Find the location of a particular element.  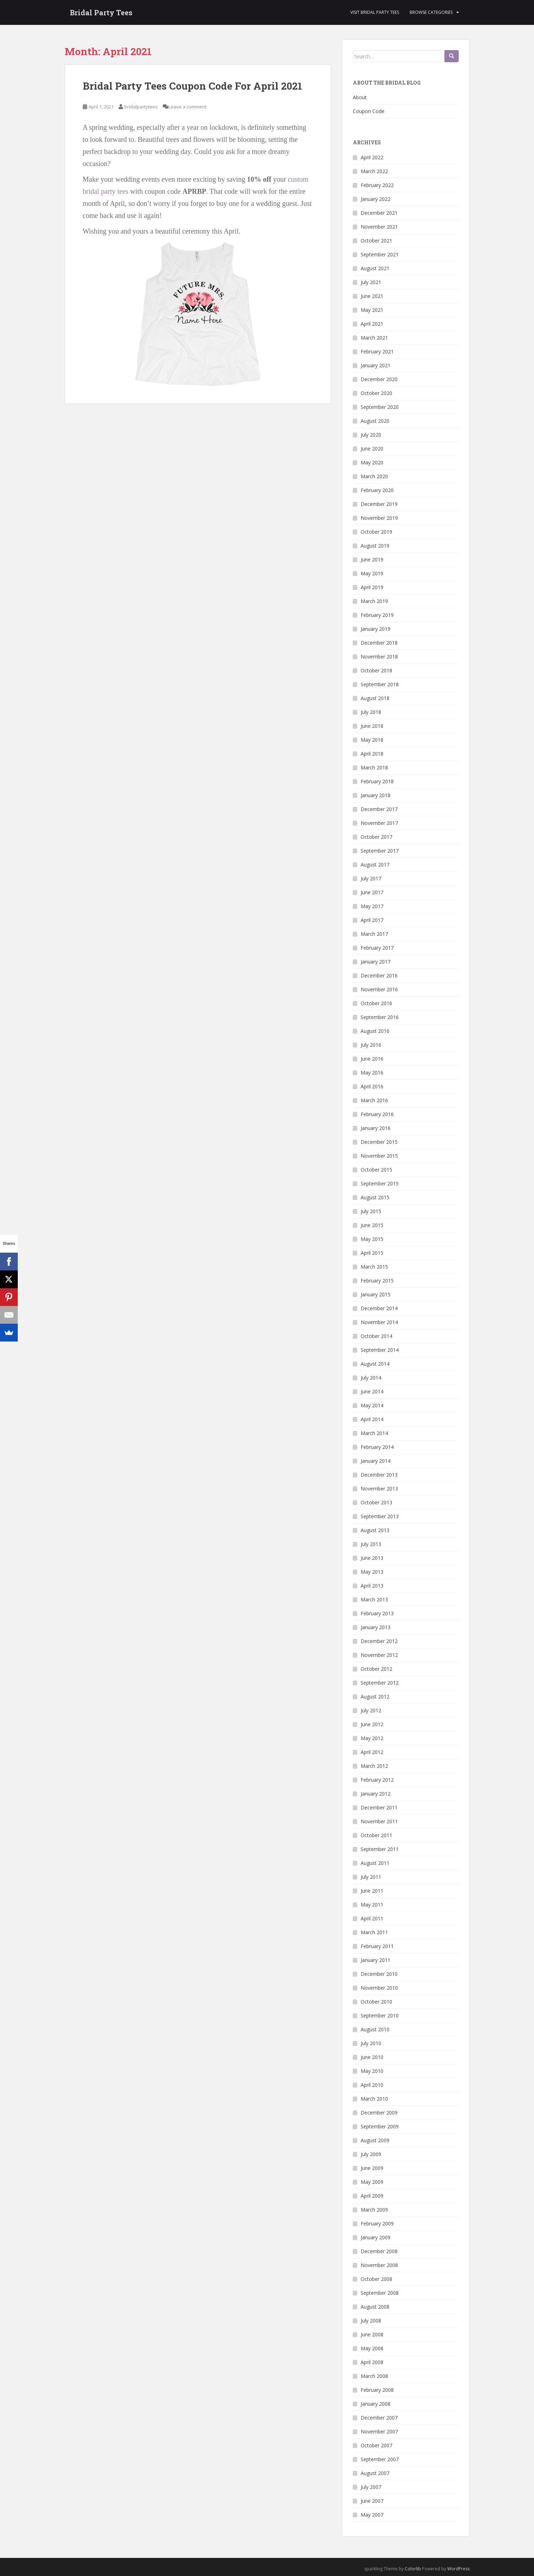

January 2009 is located at coordinates (375, 2237).